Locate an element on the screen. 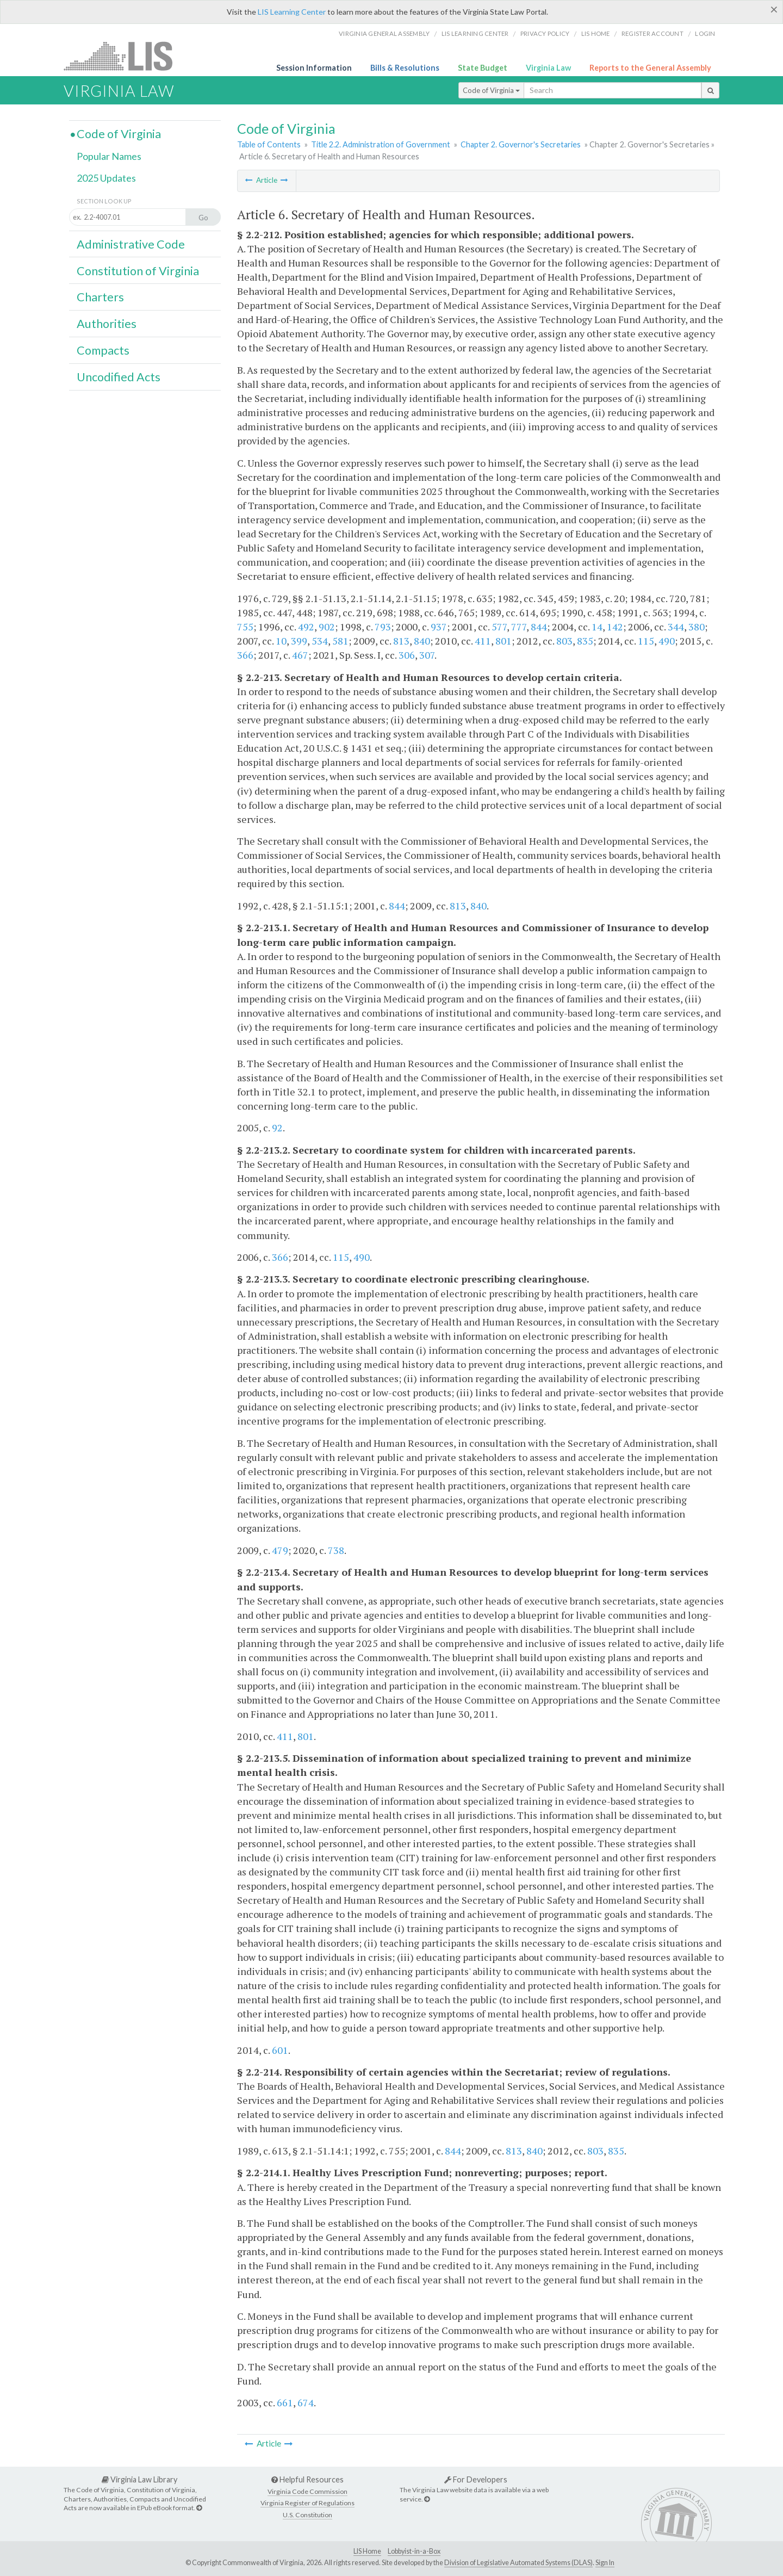  LIS home is located at coordinates (595, 33).